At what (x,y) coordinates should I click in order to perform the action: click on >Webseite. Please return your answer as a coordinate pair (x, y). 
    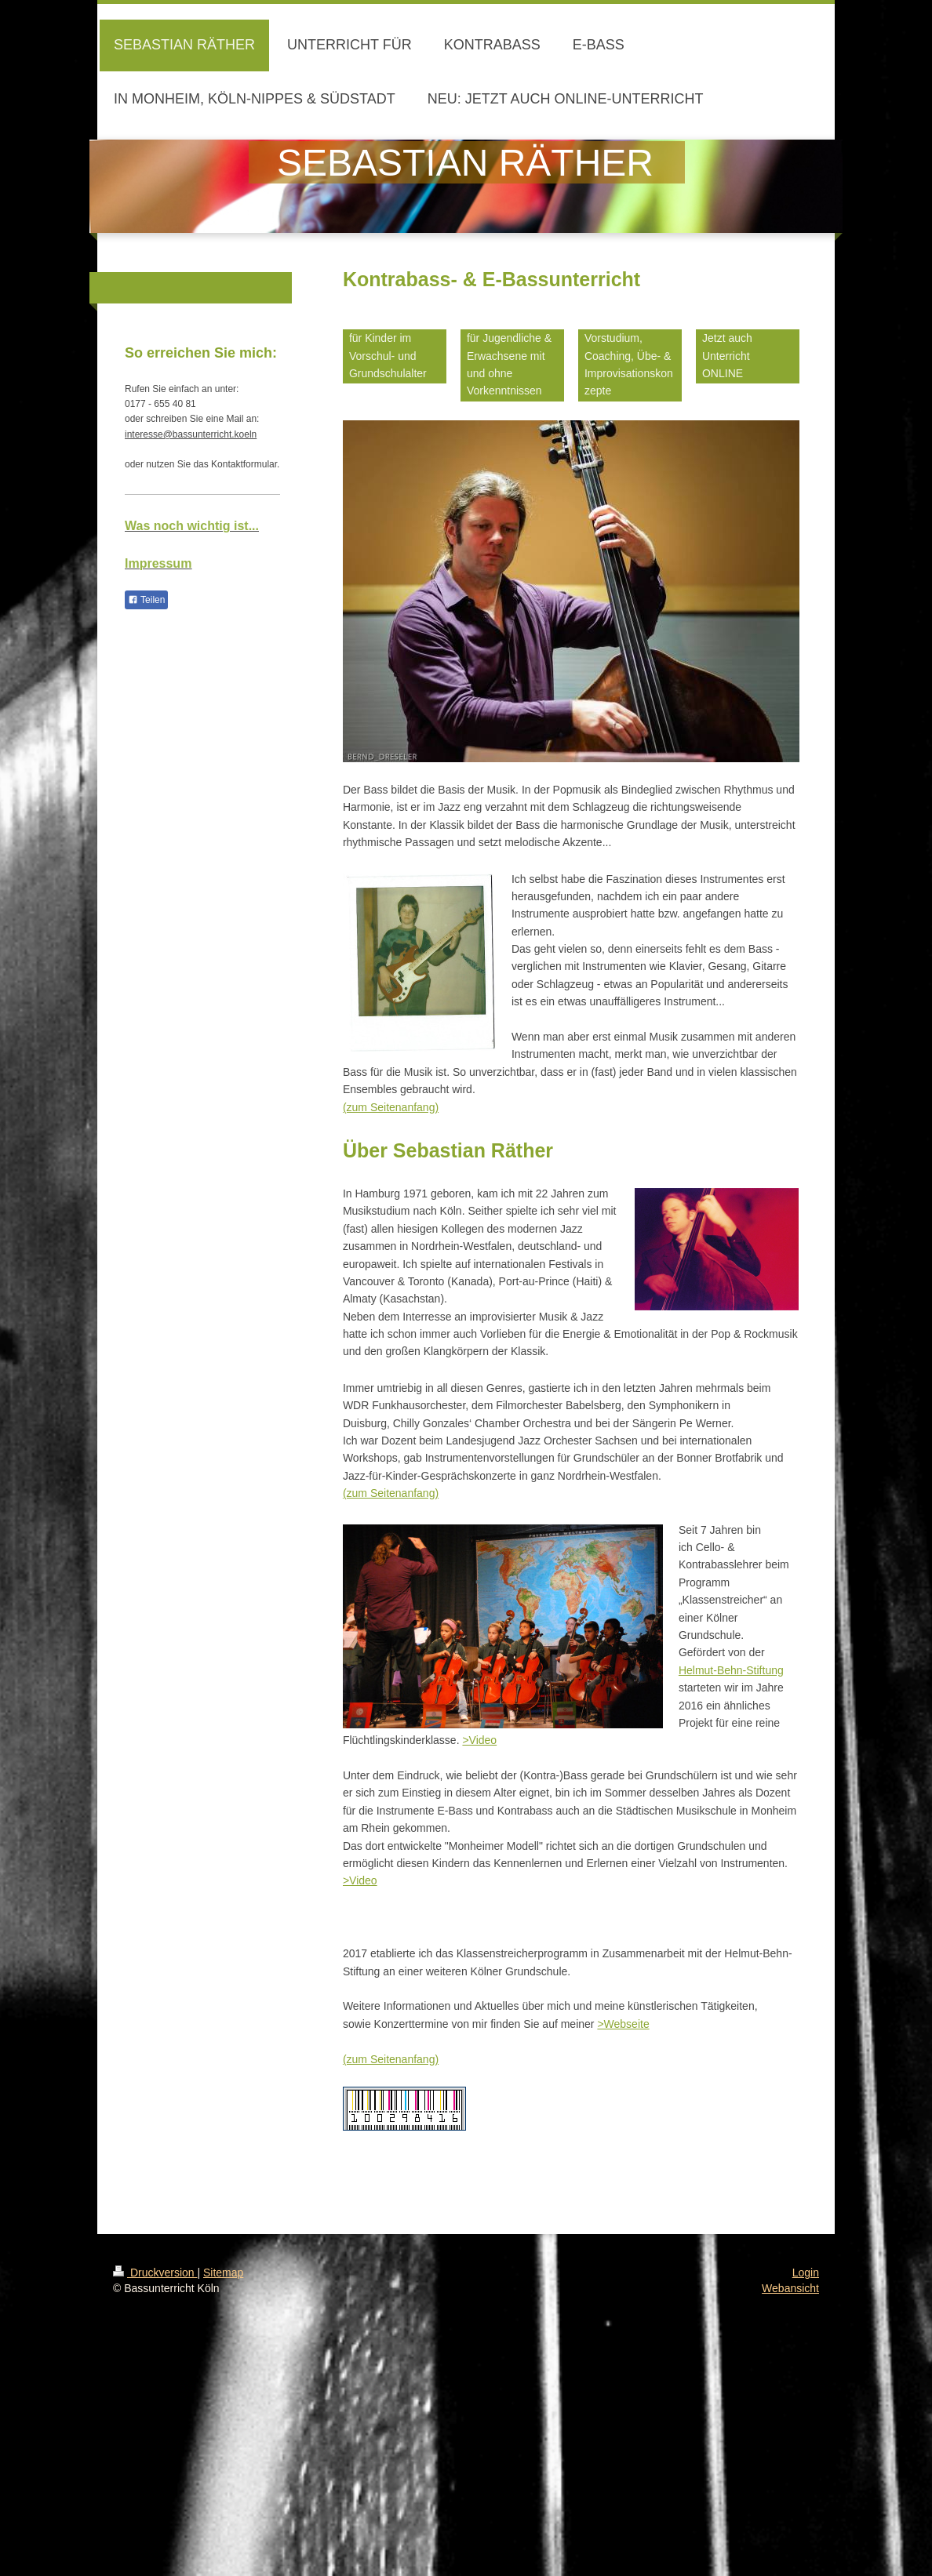
    Looking at the image, I should click on (623, 2024).